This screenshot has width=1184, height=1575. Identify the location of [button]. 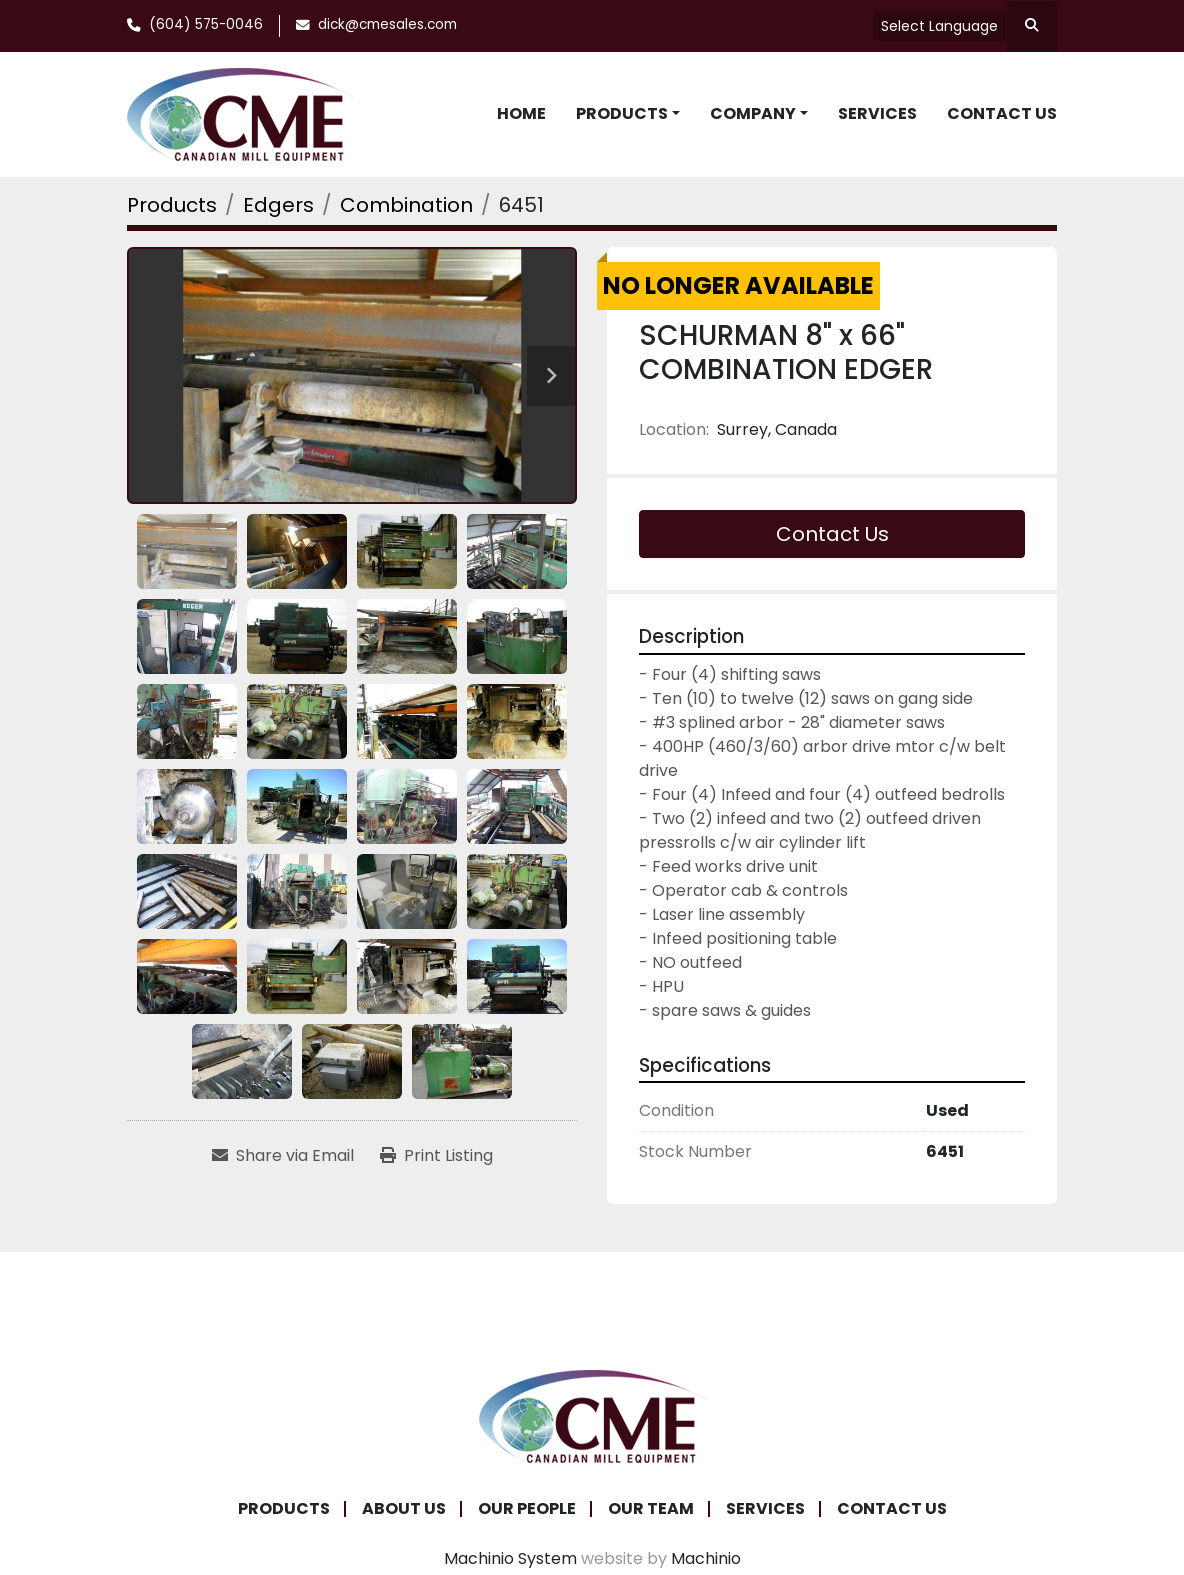
(628, 114).